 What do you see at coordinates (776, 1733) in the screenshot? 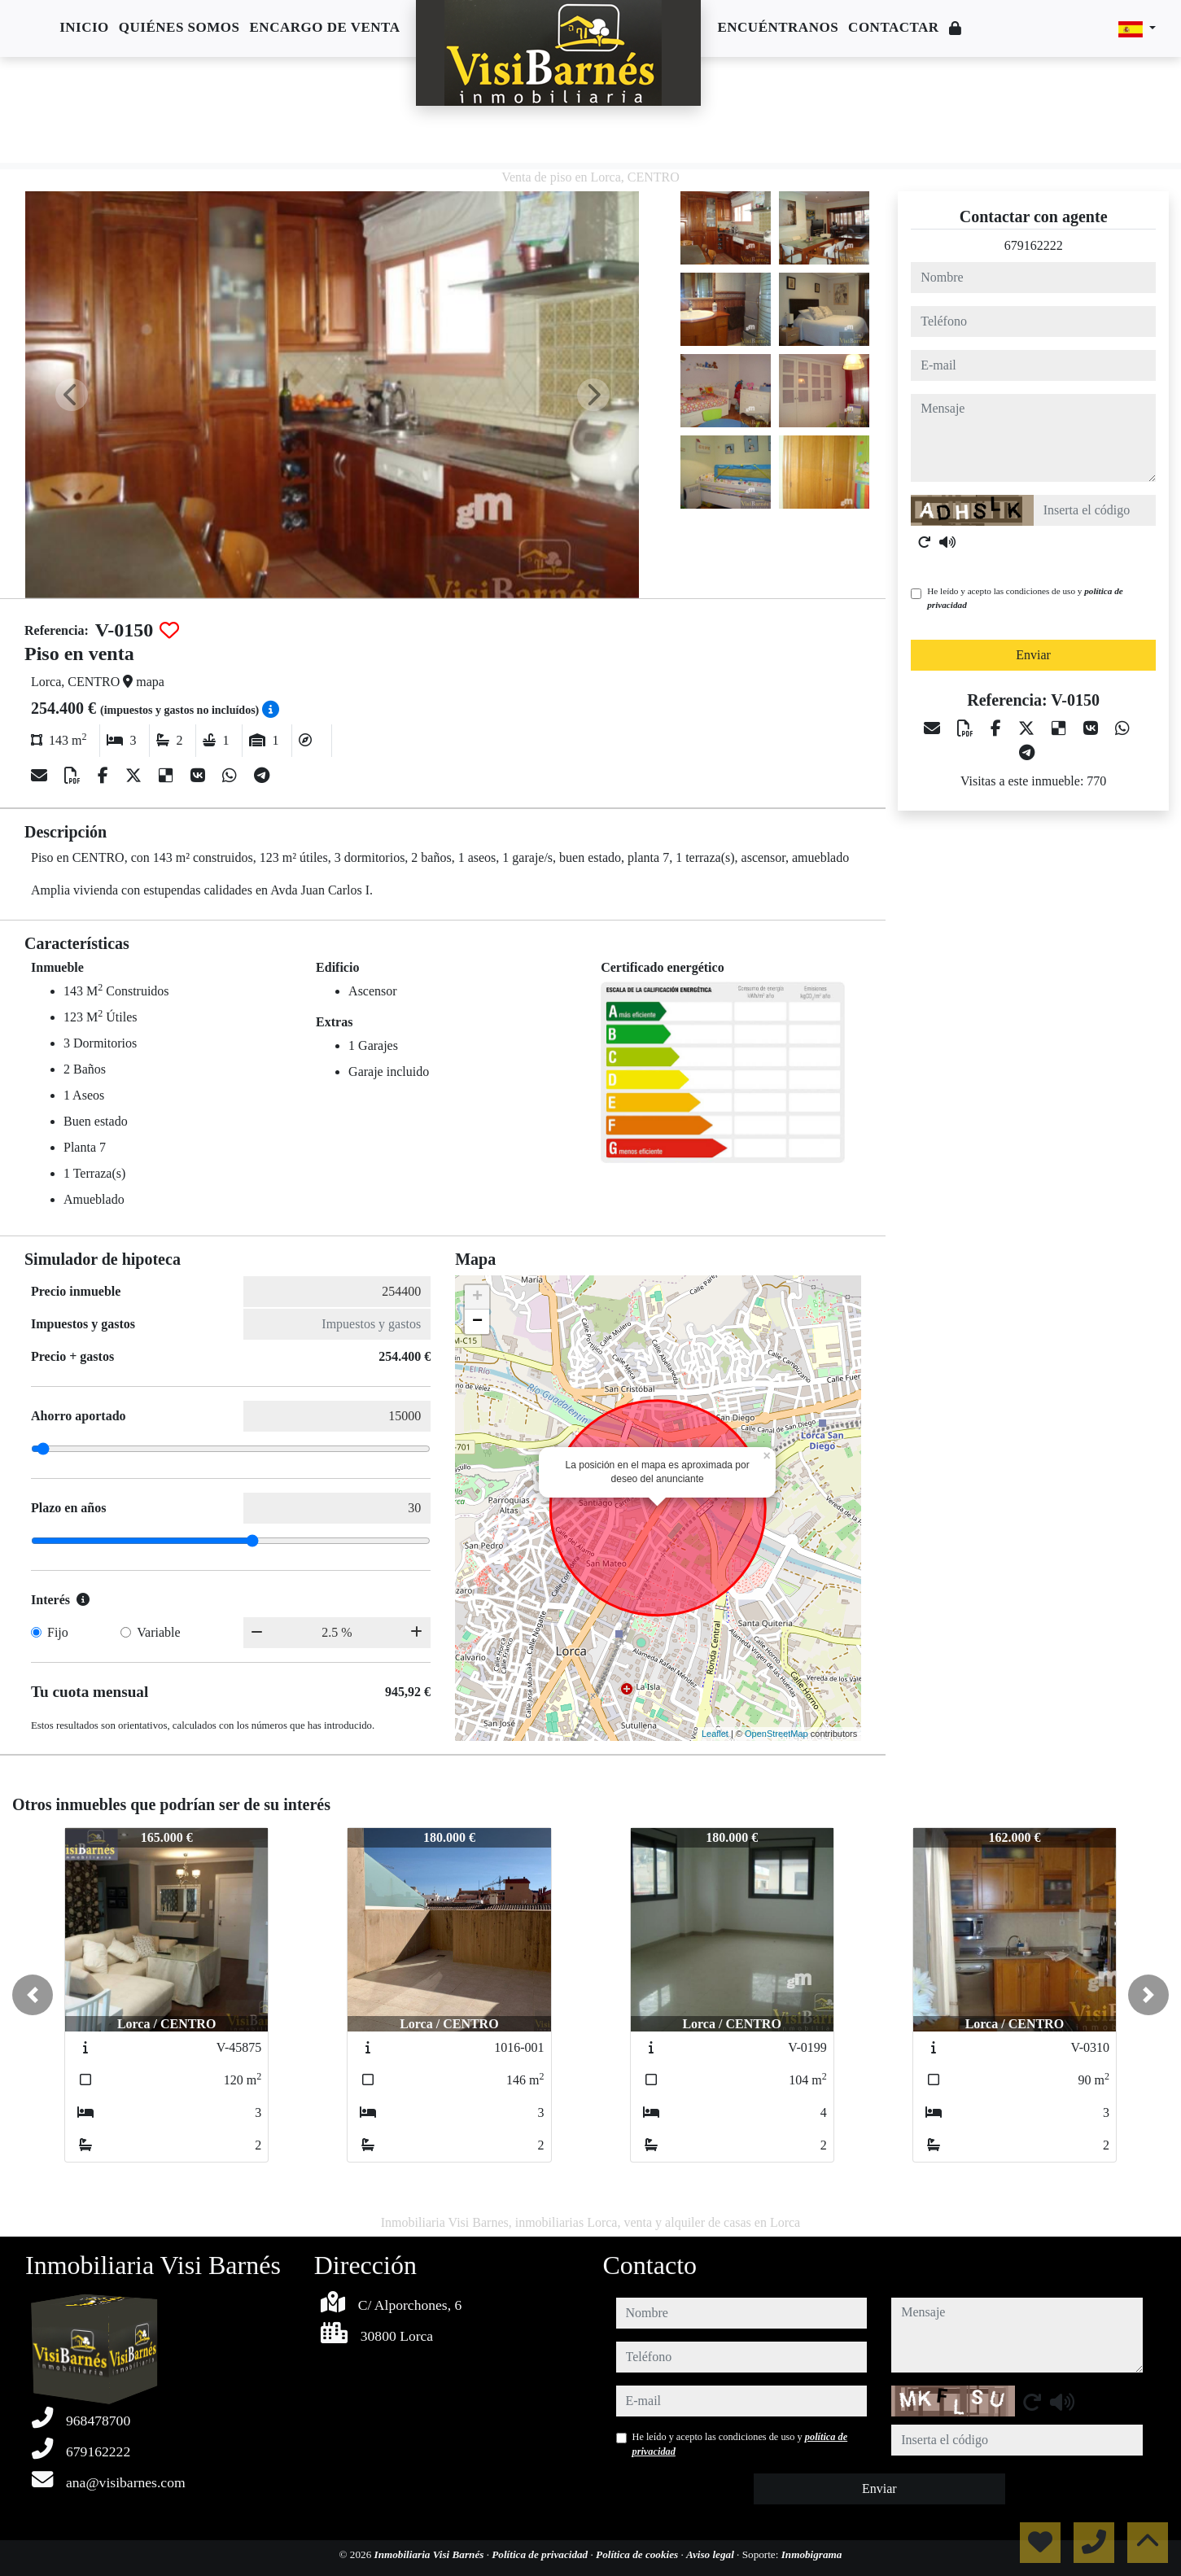
I see `OpenStreetMap` at bounding box center [776, 1733].